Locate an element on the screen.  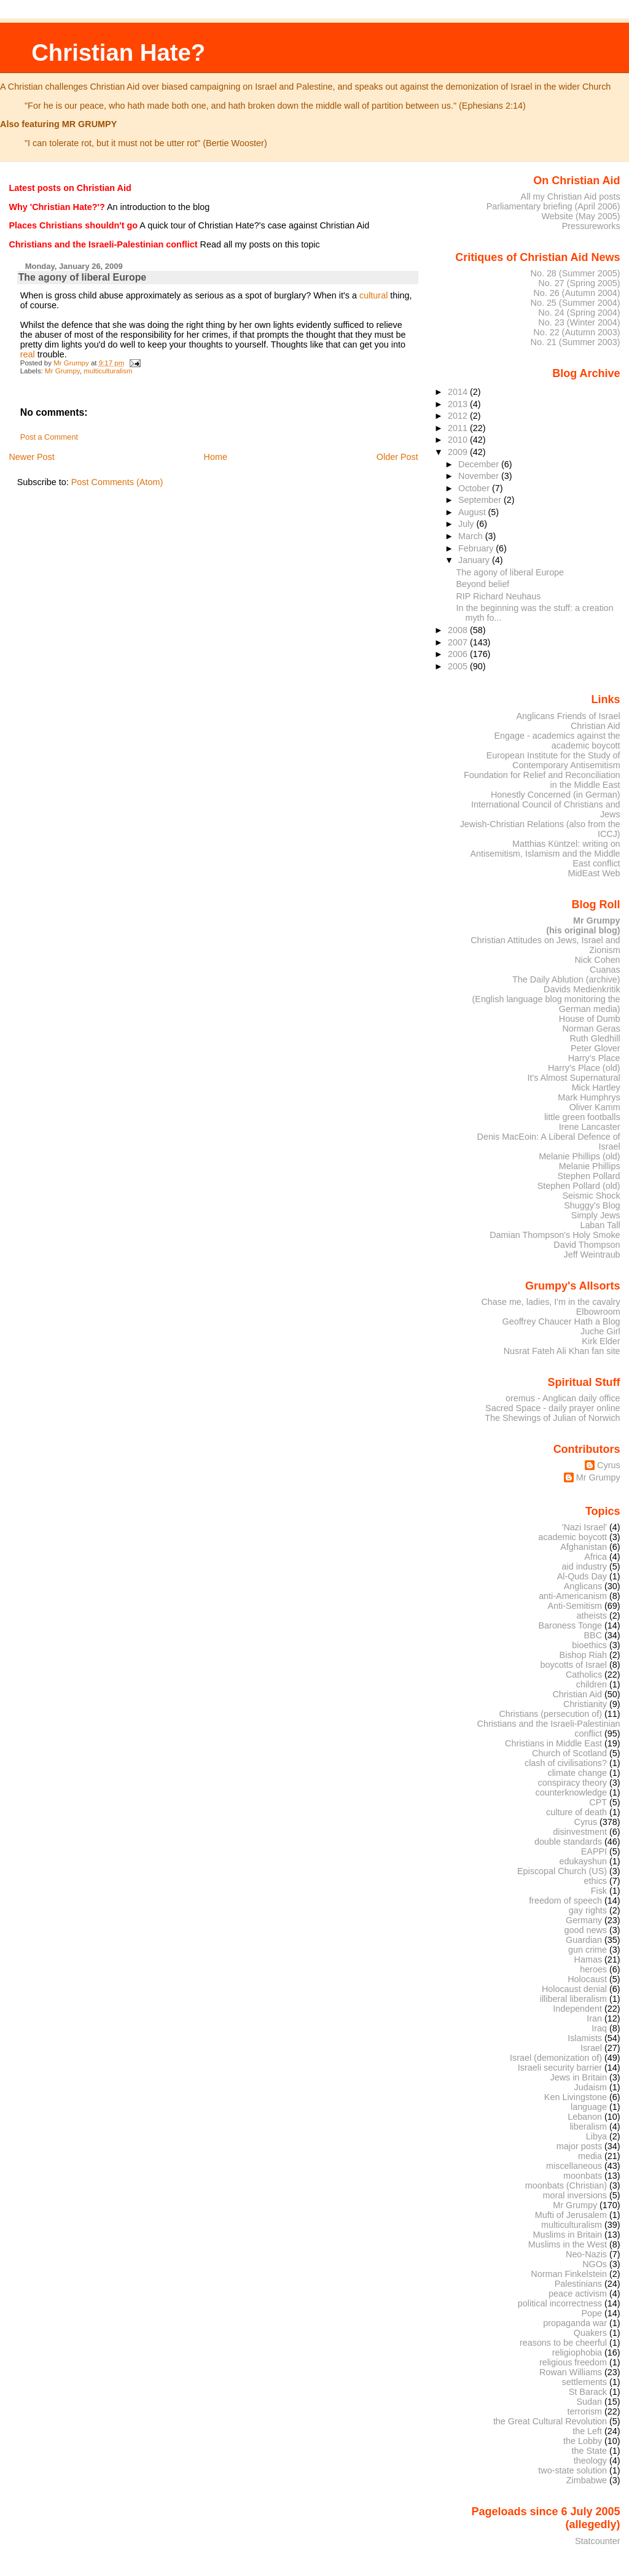
2014 is located at coordinates (459, 392).